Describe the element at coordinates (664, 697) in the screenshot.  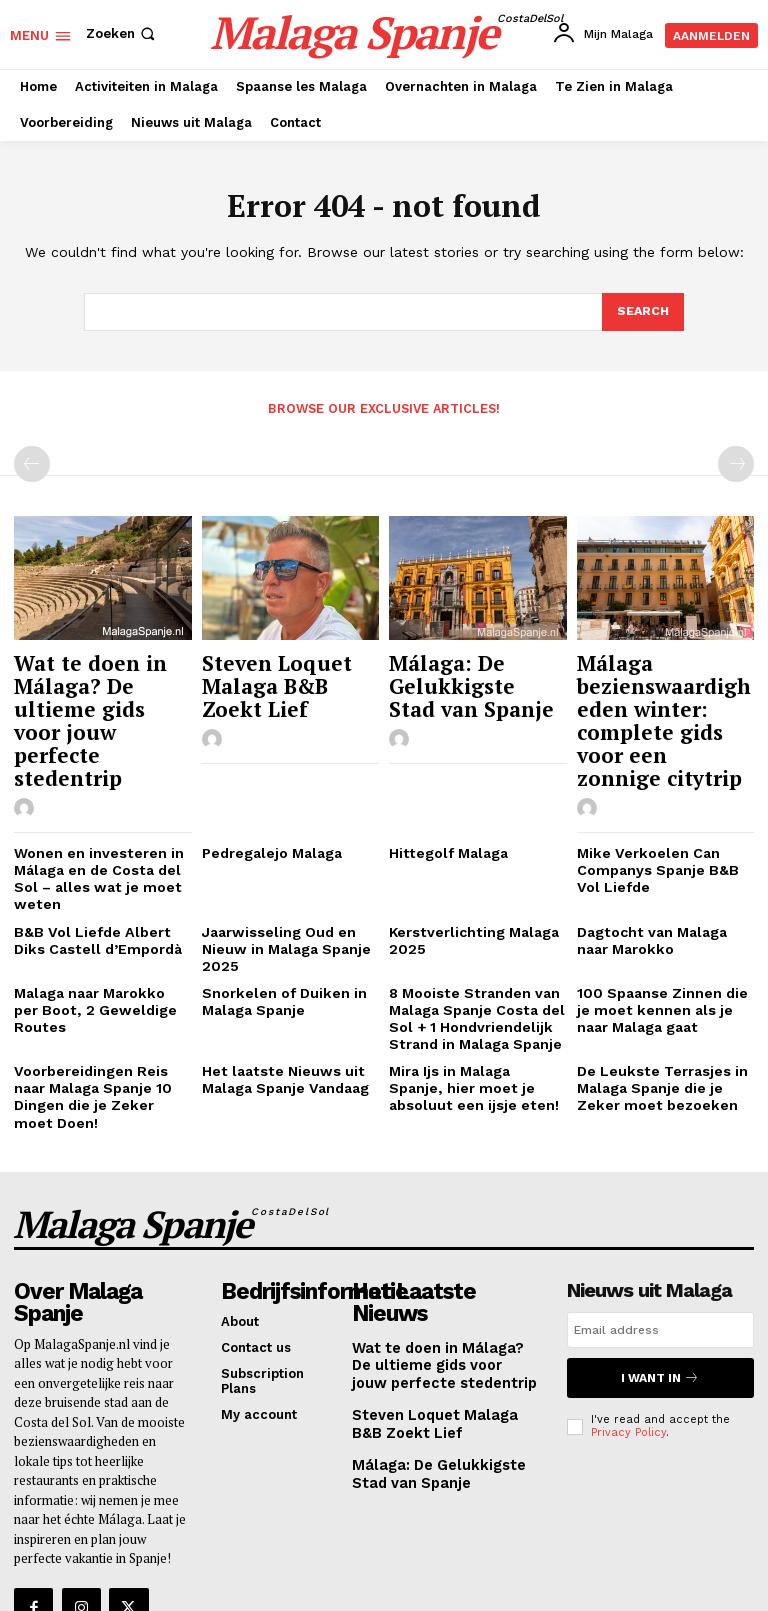
I see `Málaga bezienswaardigheden winter: complete gids voor een zonnige citytrip` at that location.